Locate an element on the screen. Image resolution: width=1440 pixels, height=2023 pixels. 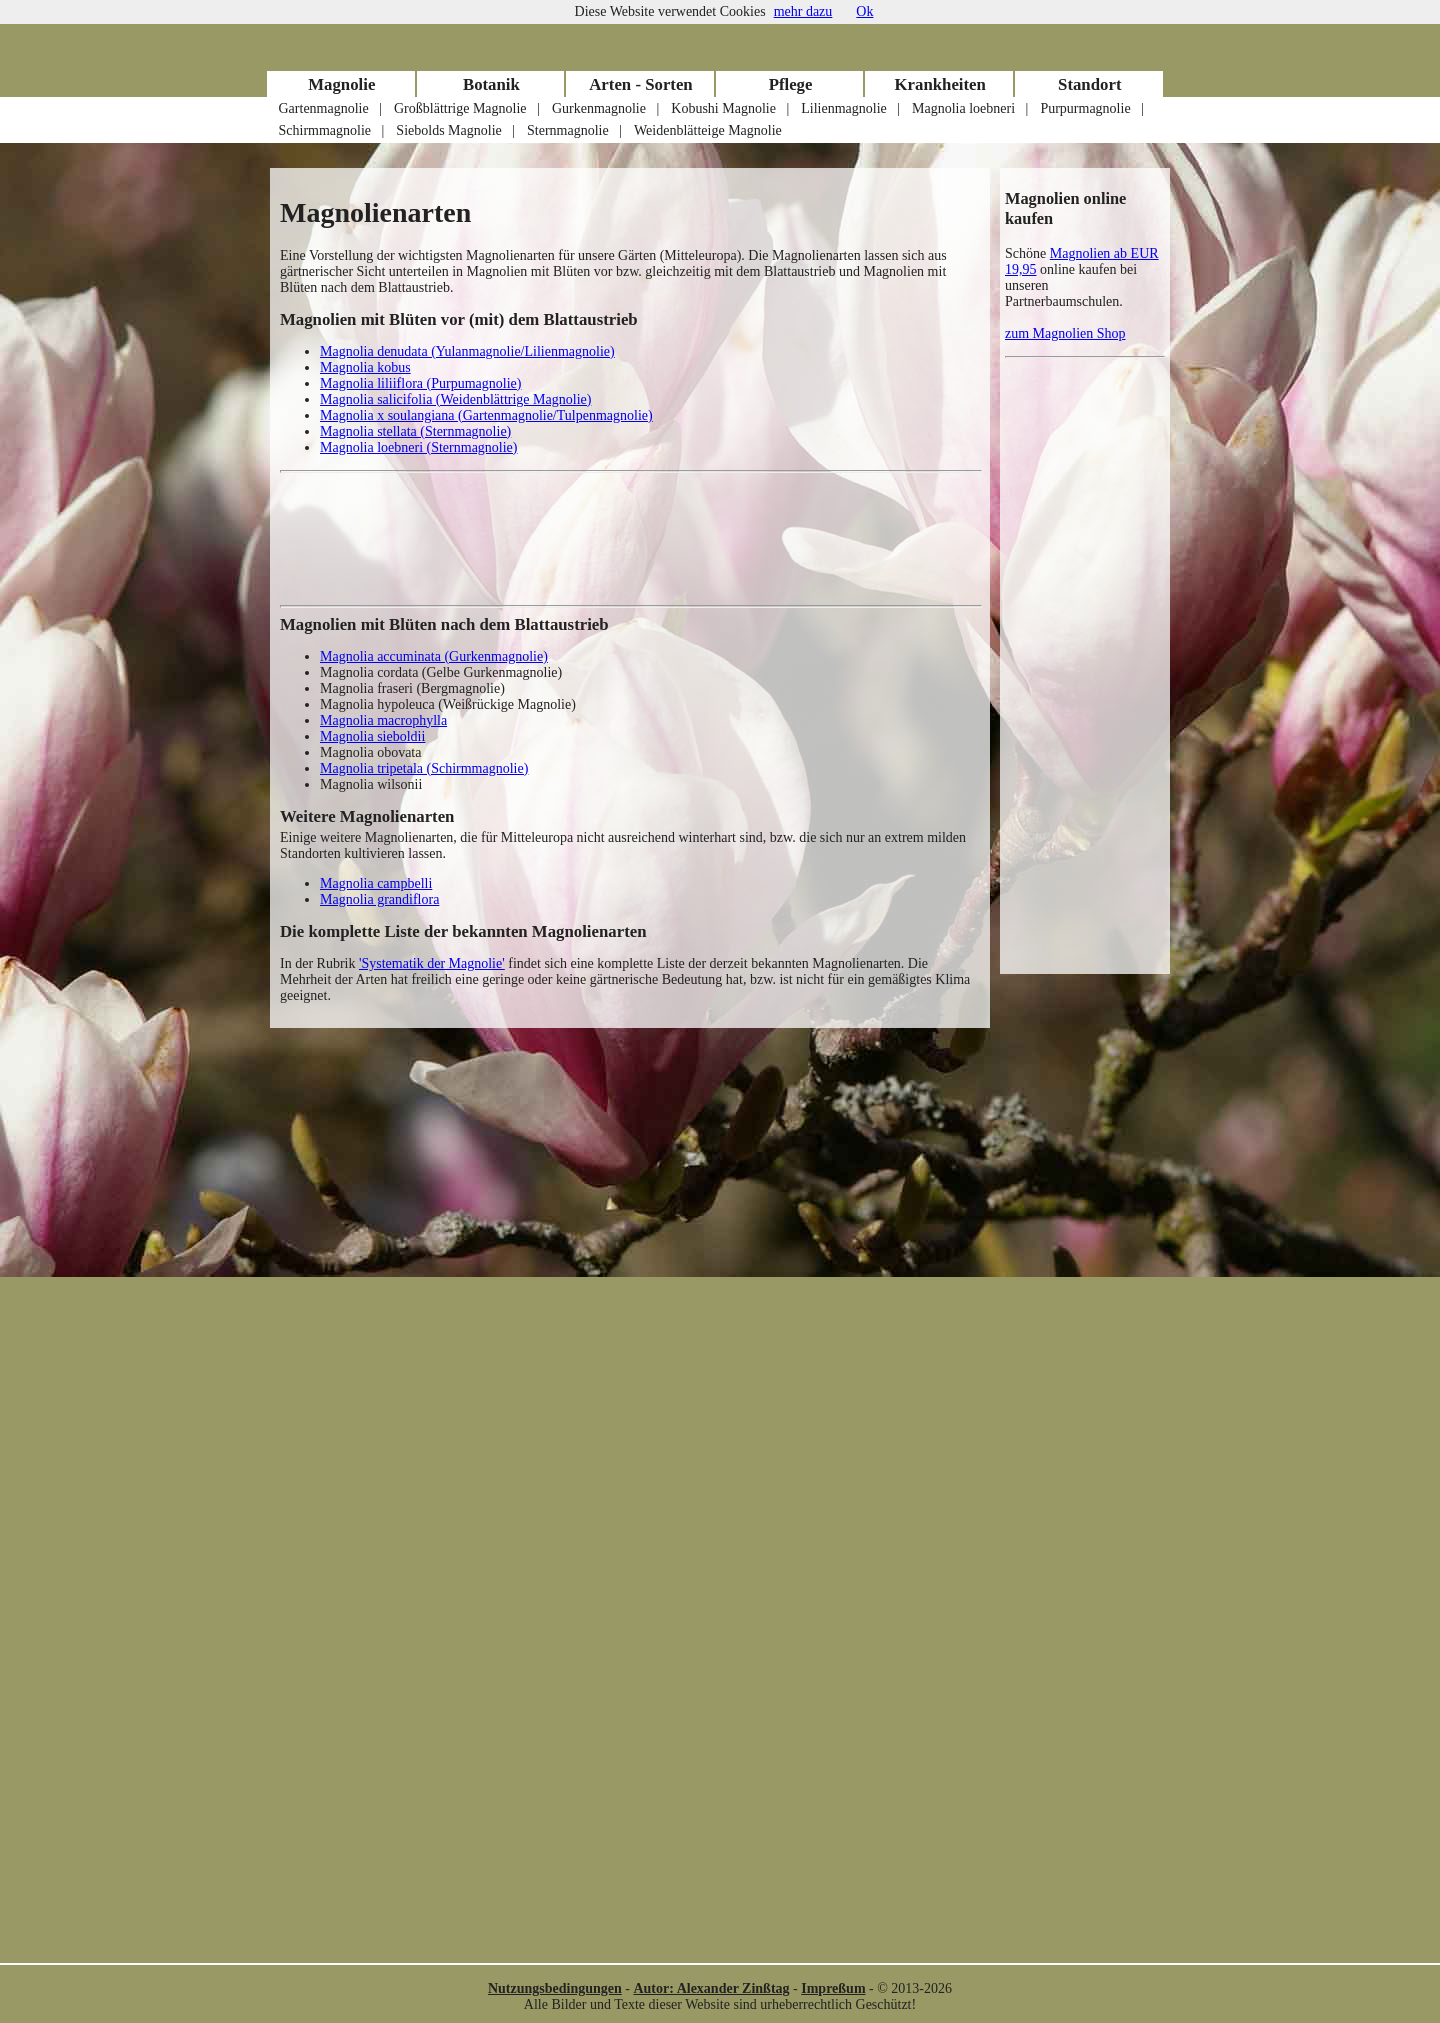
Weidenblätteige Magnolie is located at coordinates (708, 130).